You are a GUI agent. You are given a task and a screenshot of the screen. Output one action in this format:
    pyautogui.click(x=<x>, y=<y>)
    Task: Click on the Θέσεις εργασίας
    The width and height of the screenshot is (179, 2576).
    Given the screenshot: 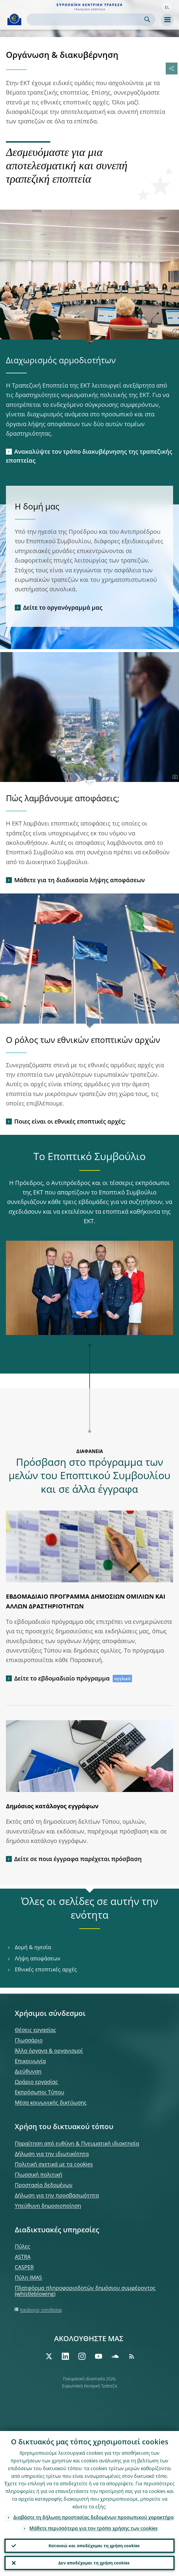 What is the action you would take?
    pyautogui.click(x=35, y=2029)
    